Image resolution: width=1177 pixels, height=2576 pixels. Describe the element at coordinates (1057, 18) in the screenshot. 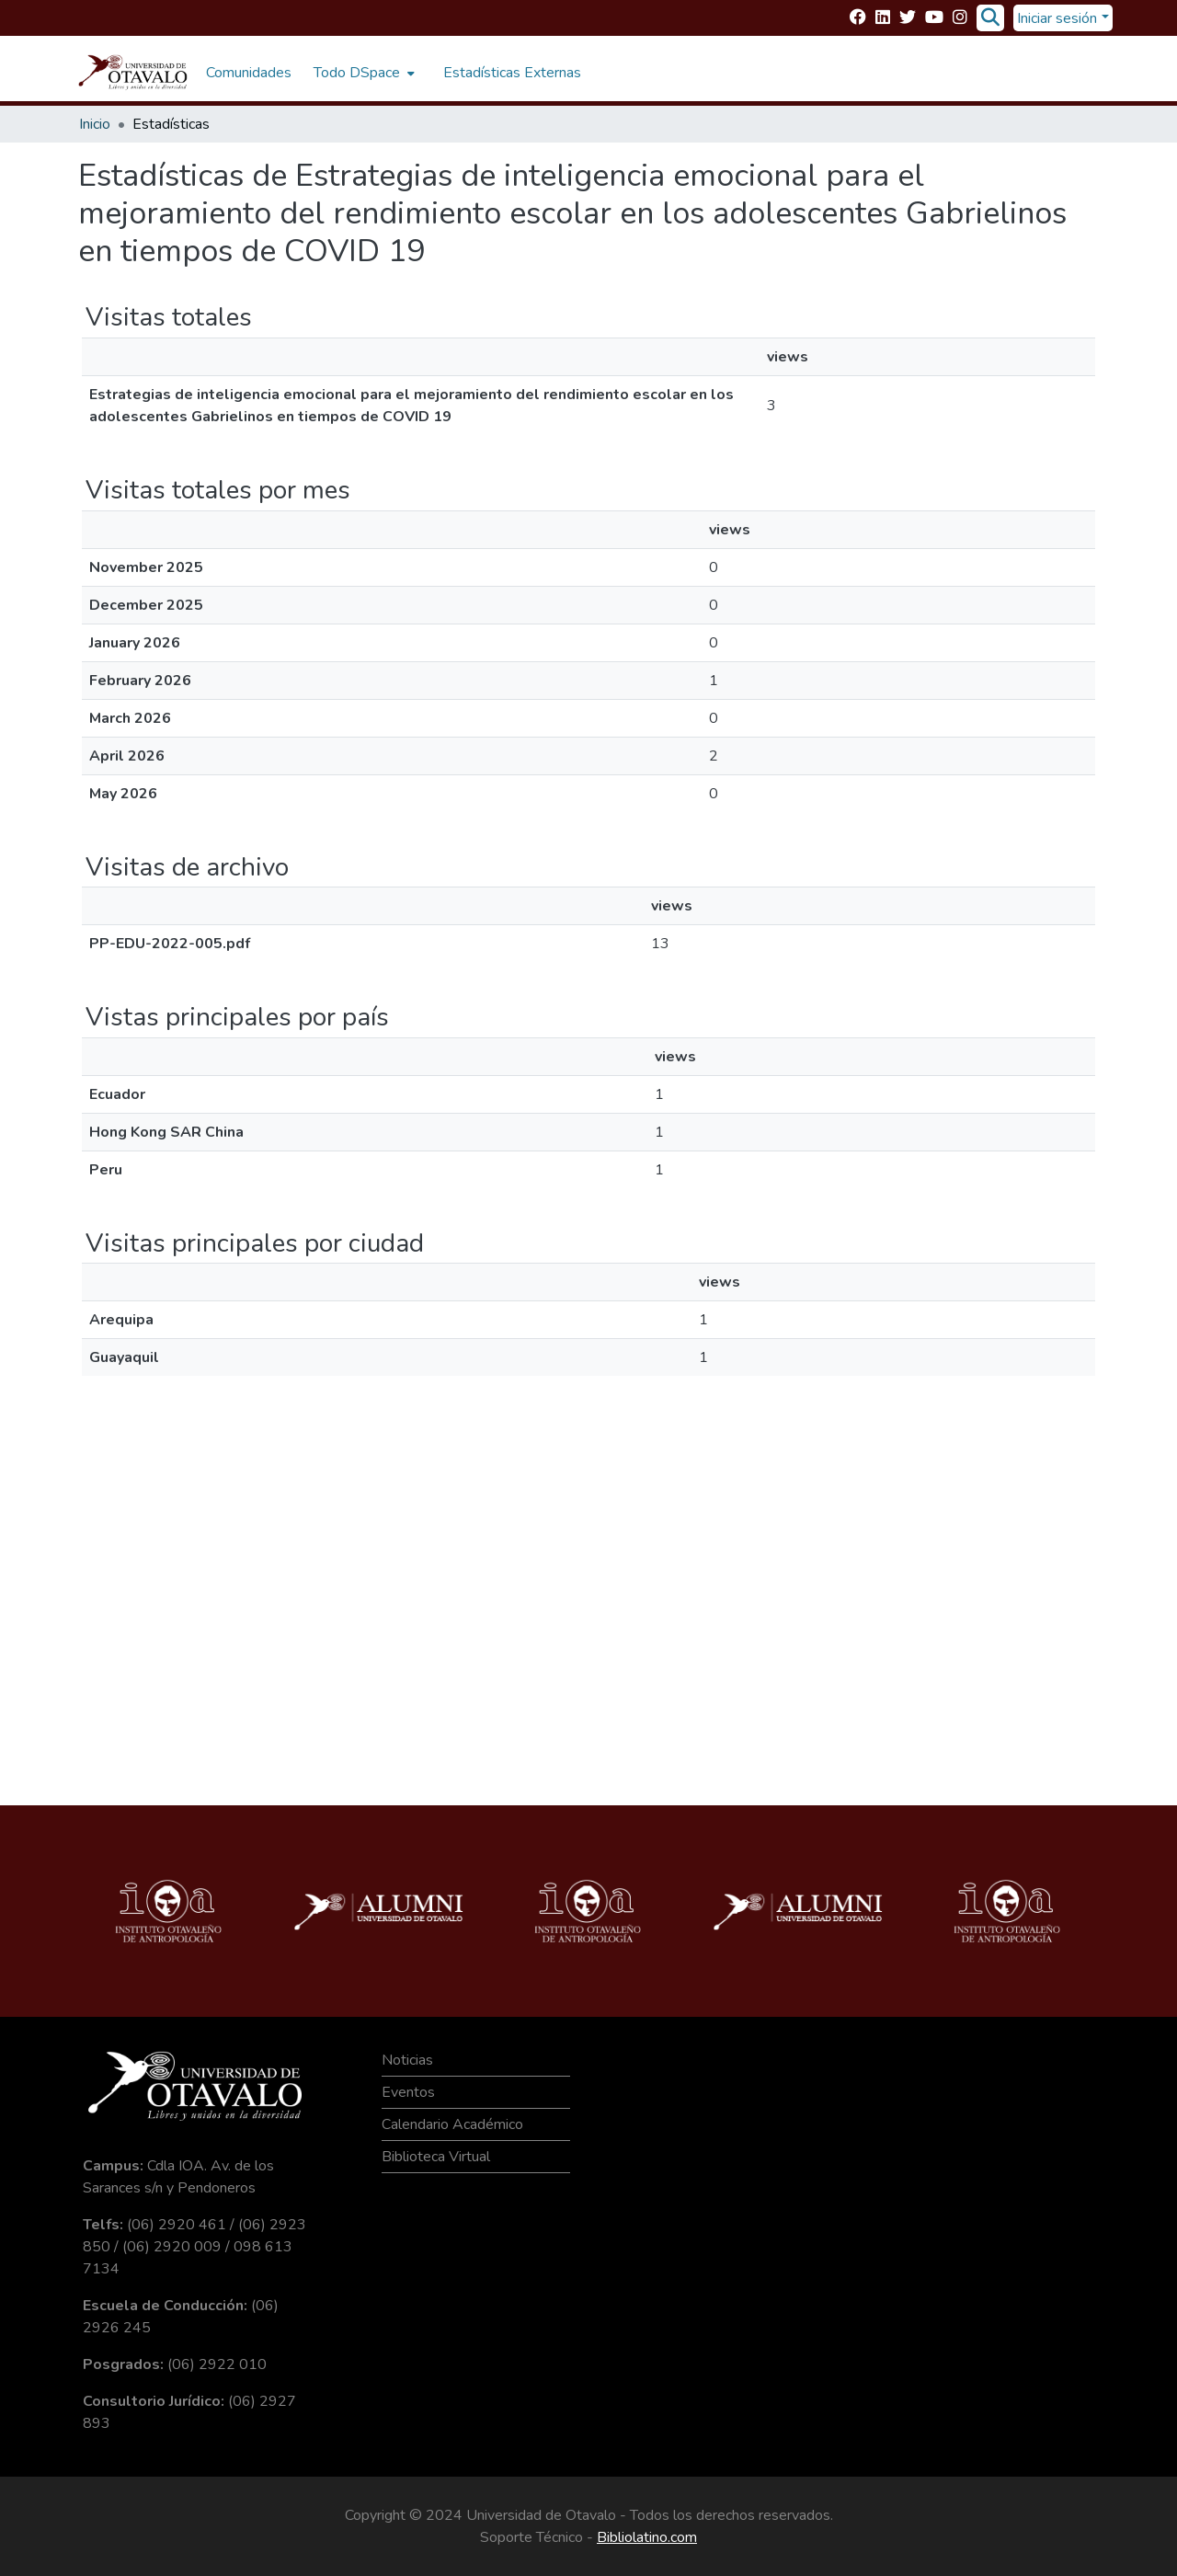

I see `Iniciar sesión [menuitem]` at that location.